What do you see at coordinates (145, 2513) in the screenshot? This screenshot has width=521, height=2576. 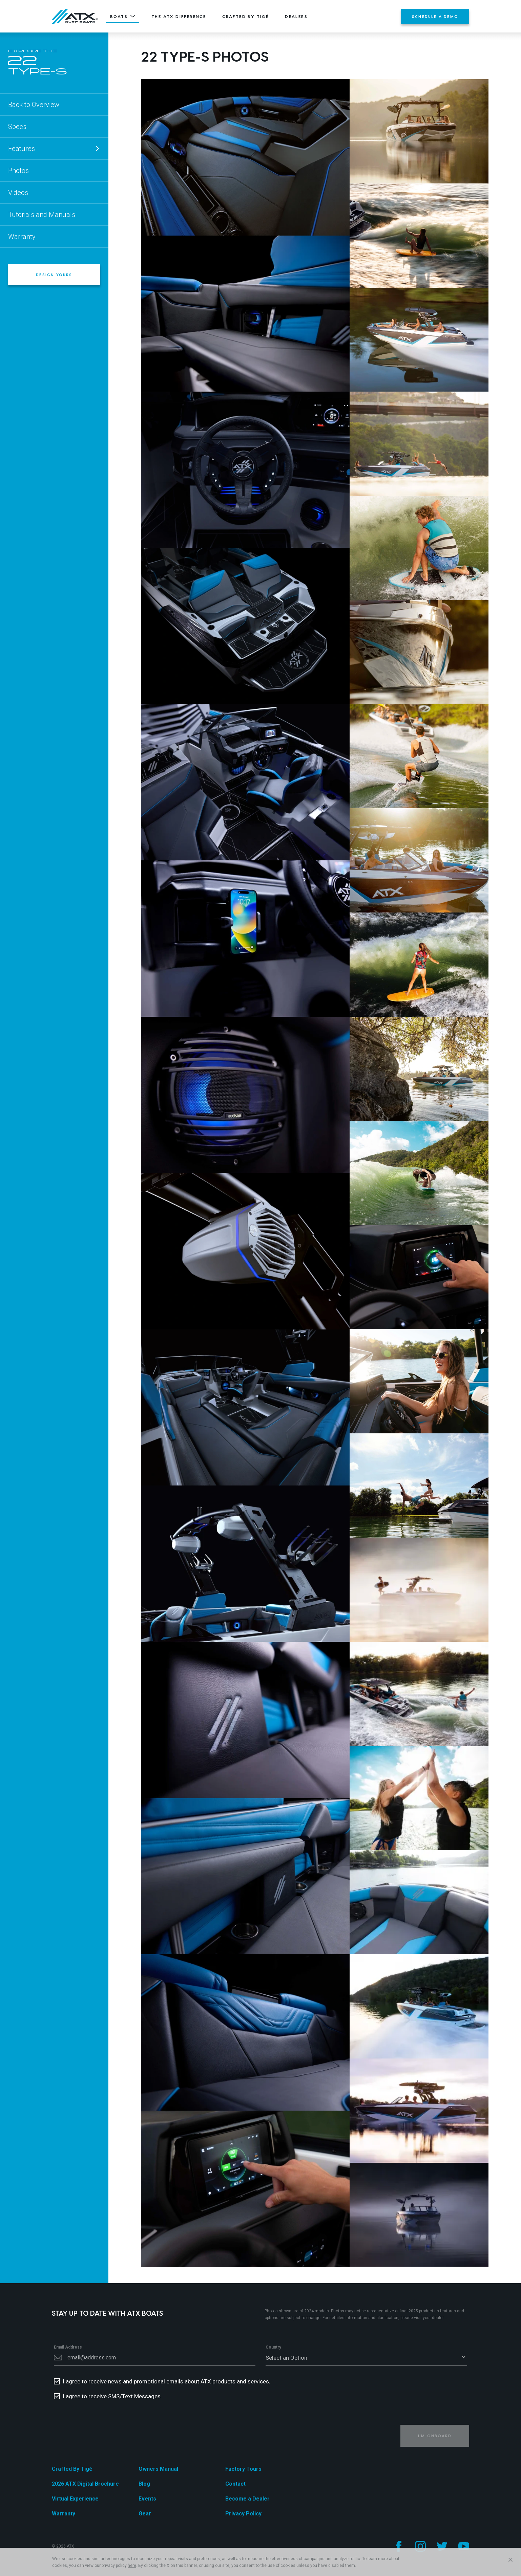 I see `Gear` at bounding box center [145, 2513].